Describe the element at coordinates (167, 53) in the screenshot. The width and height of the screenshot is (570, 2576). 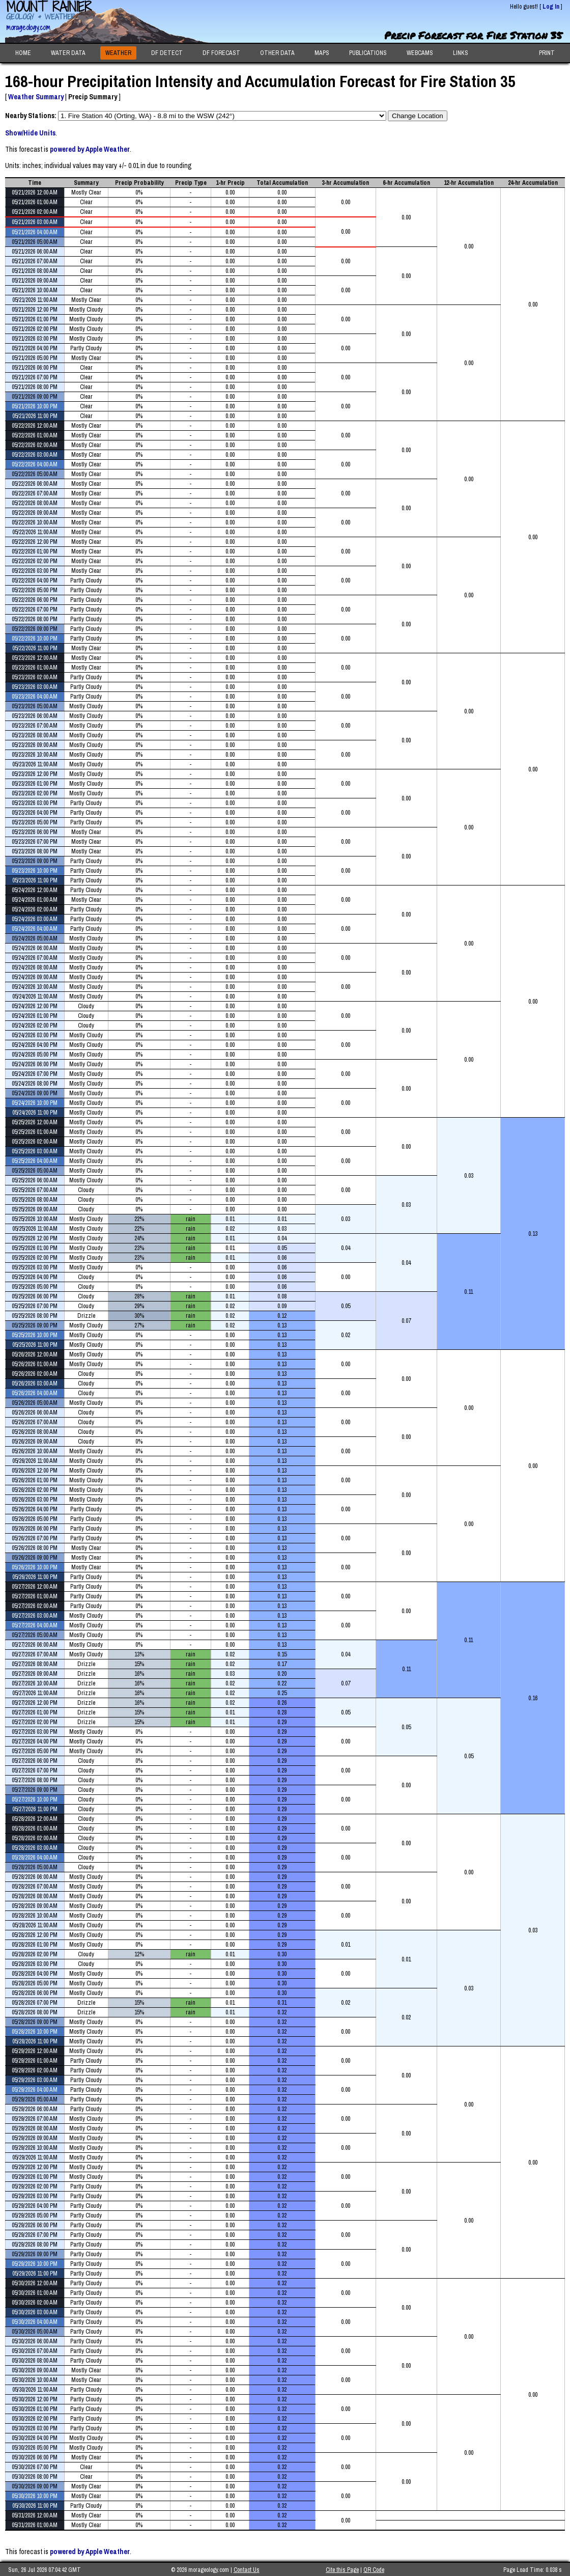
I see `DF DETECT` at that location.